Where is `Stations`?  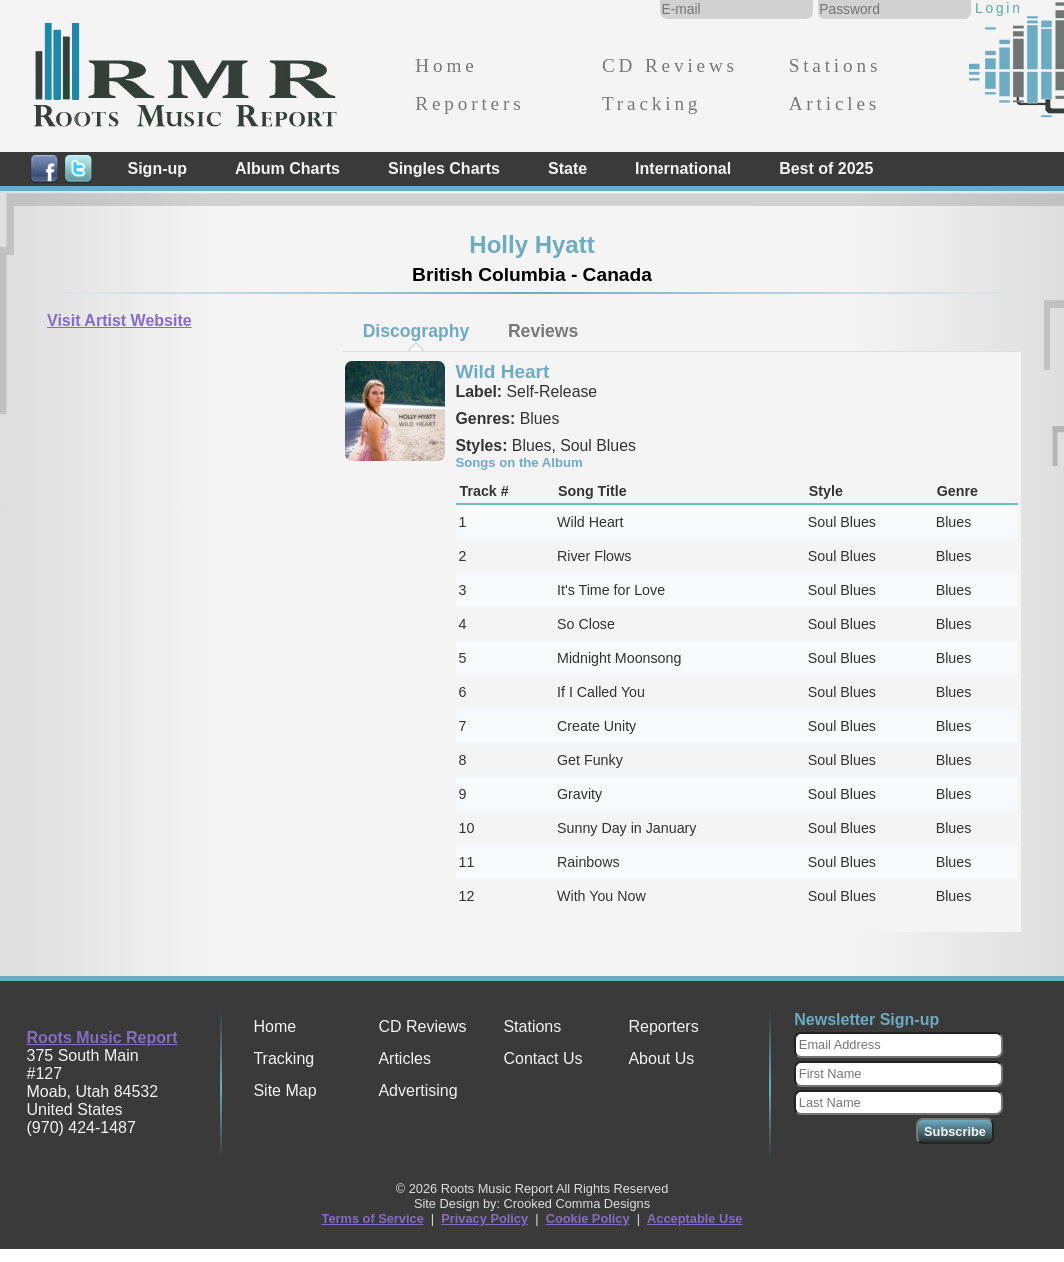 Stations is located at coordinates (835, 65).